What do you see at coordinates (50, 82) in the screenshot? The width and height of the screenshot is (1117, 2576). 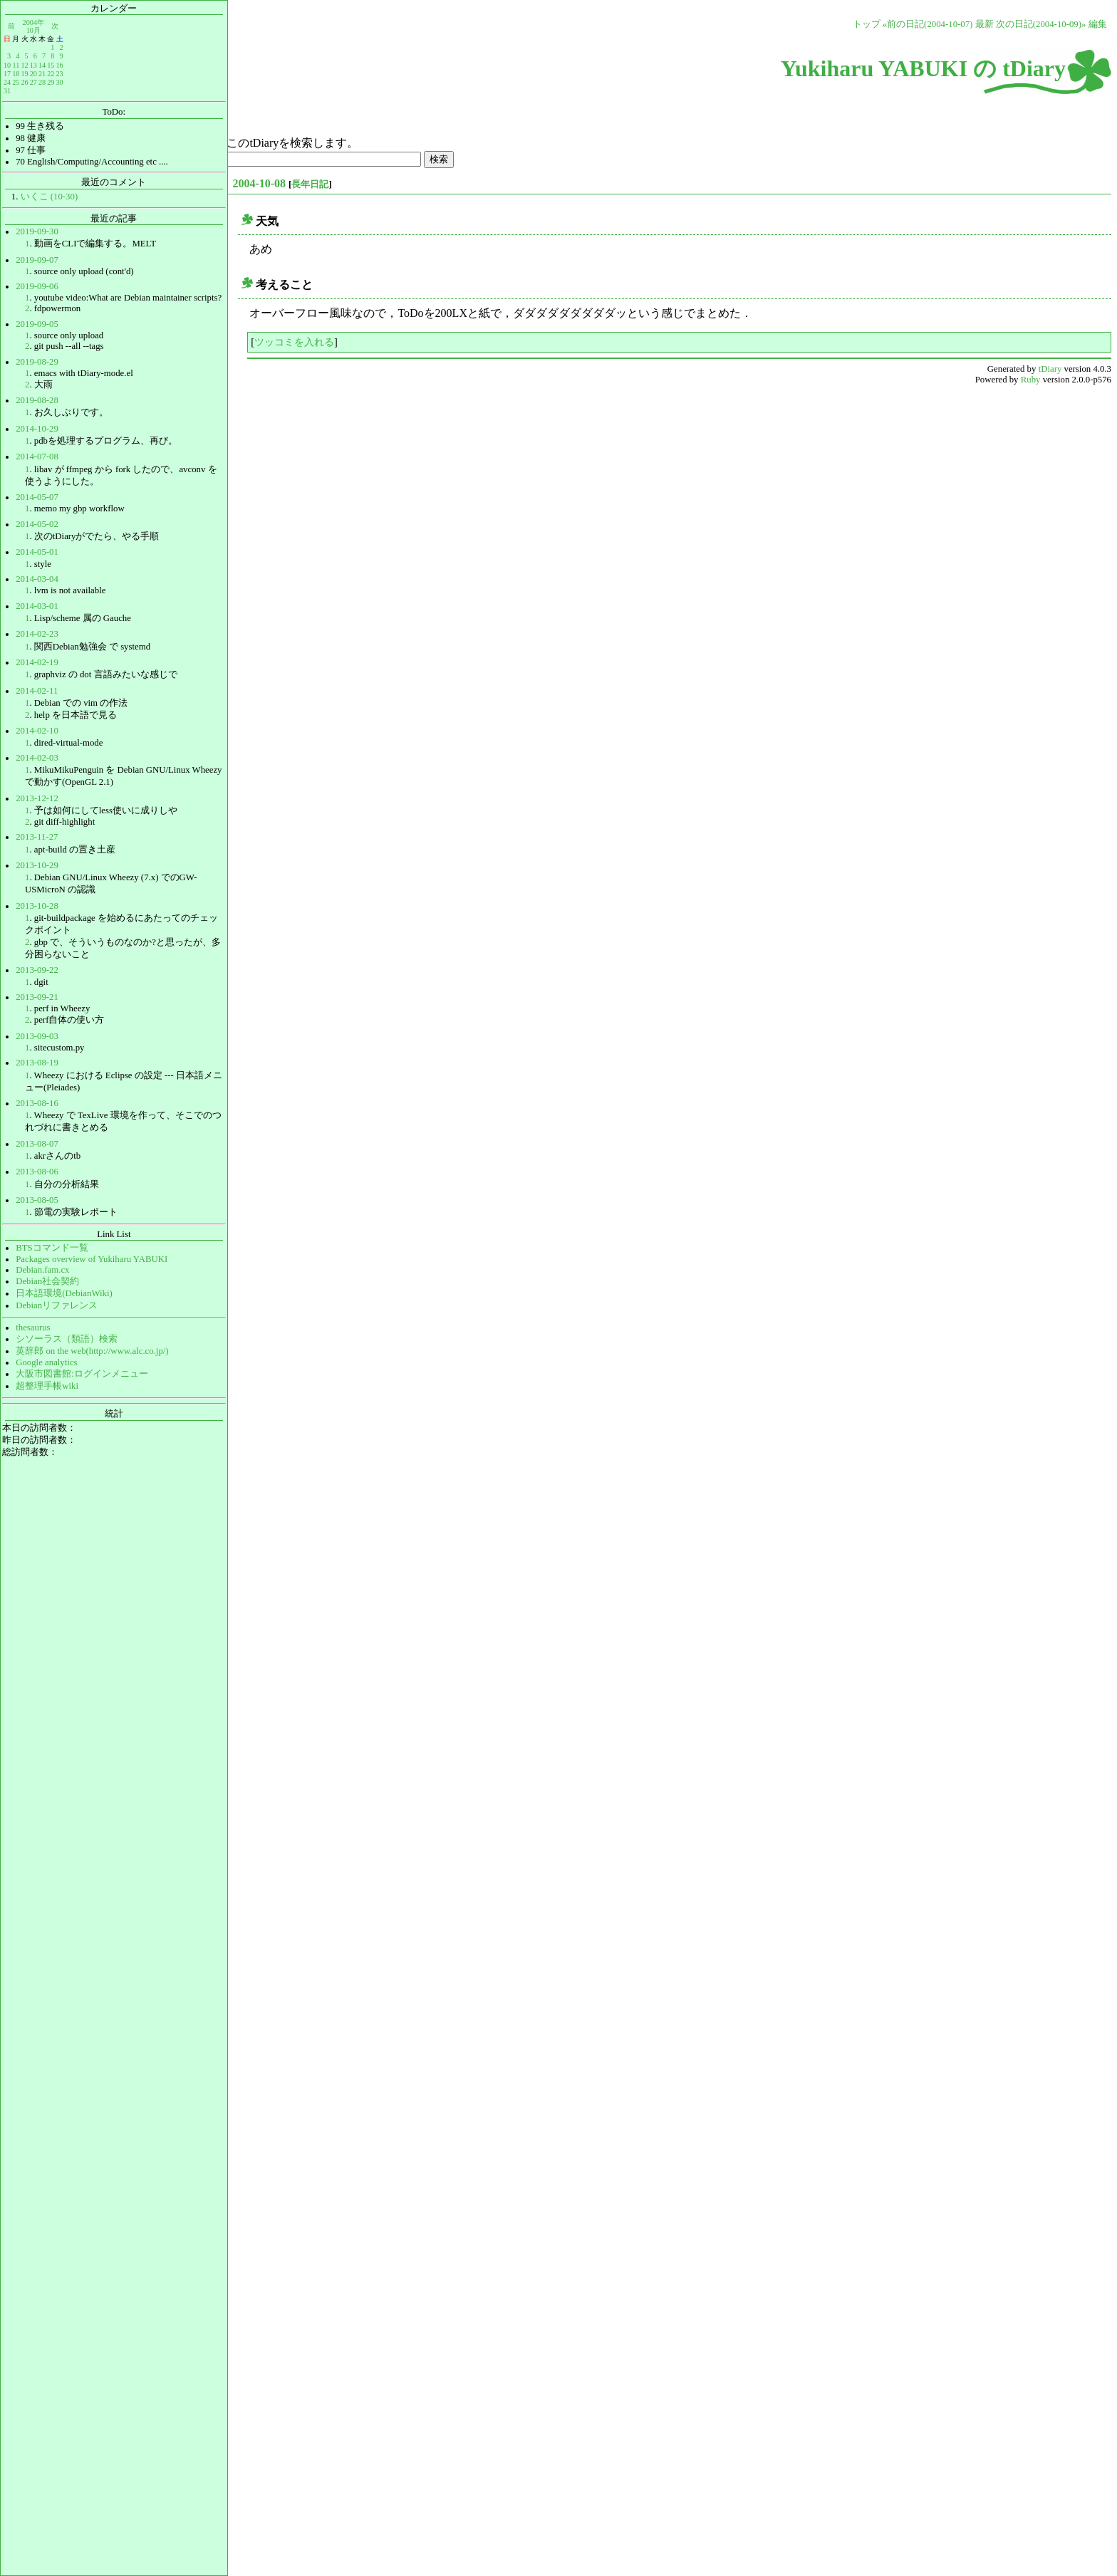 I see `29` at bounding box center [50, 82].